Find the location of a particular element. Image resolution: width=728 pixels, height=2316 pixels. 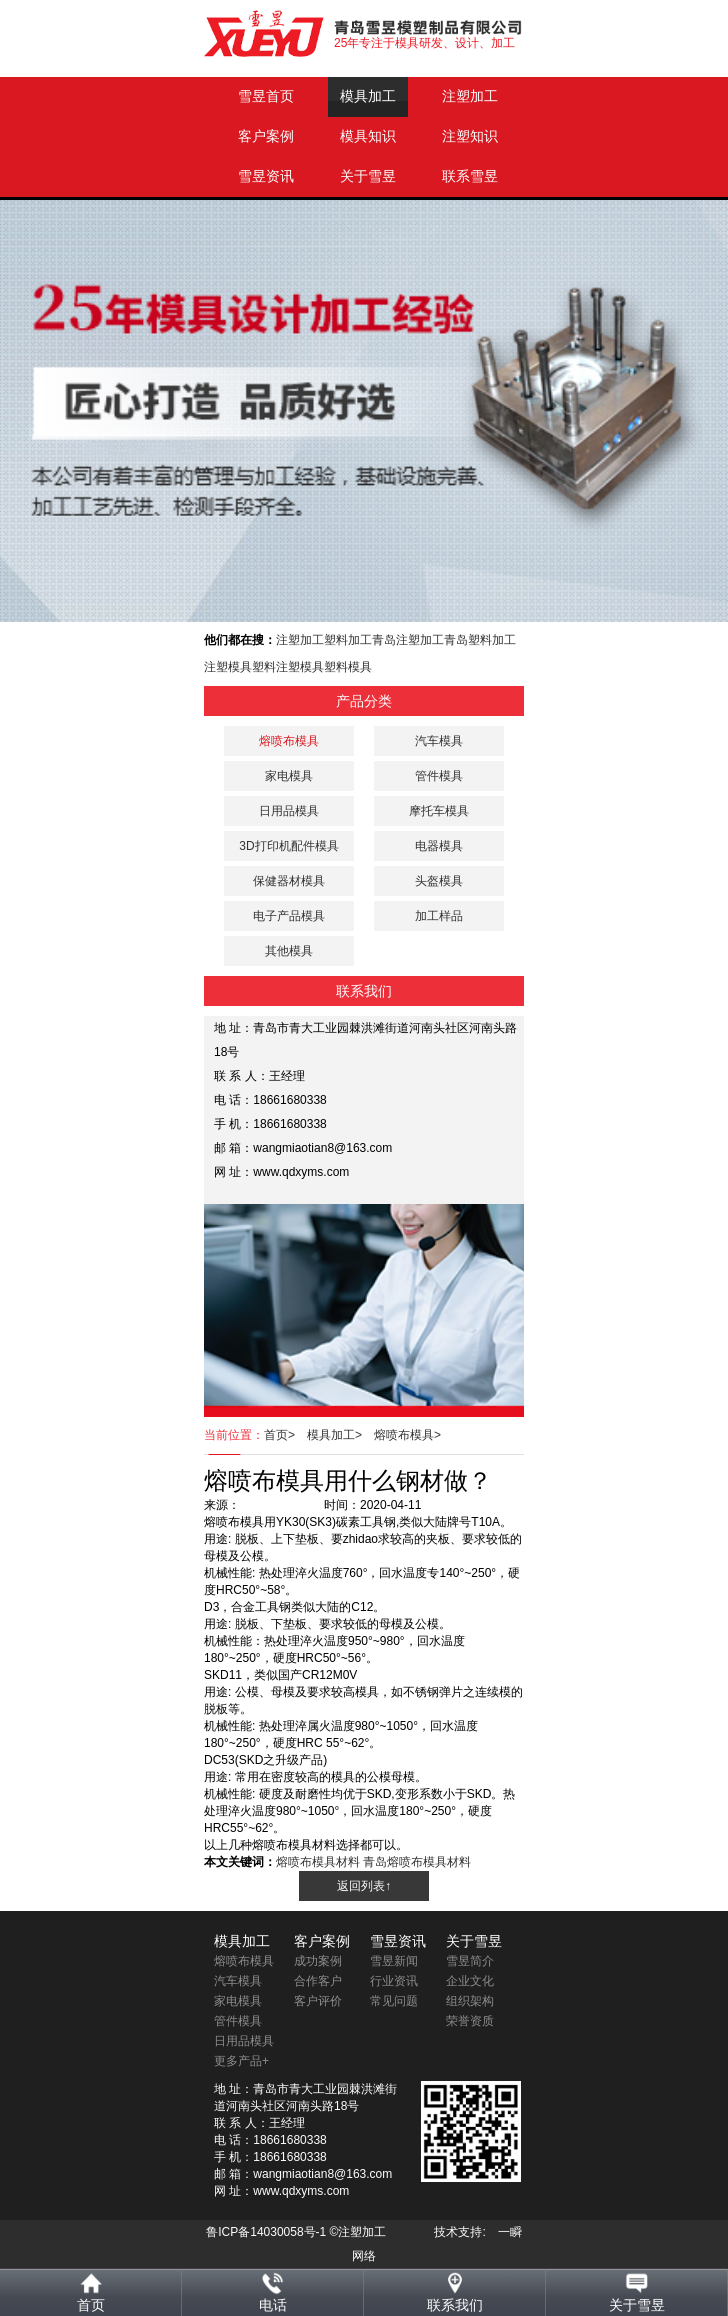

行业资讯 is located at coordinates (394, 1981).